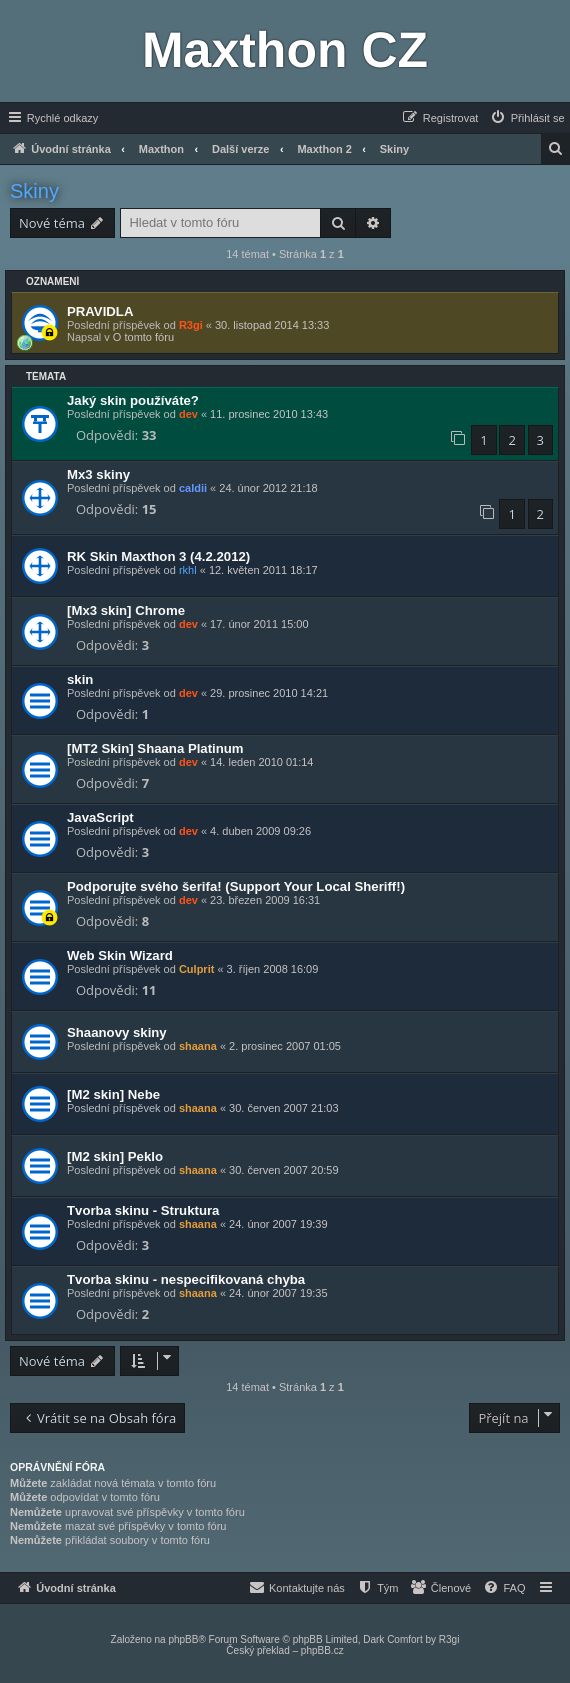 This screenshot has width=570, height=1683. I want to click on R3gi, so click(191, 325).